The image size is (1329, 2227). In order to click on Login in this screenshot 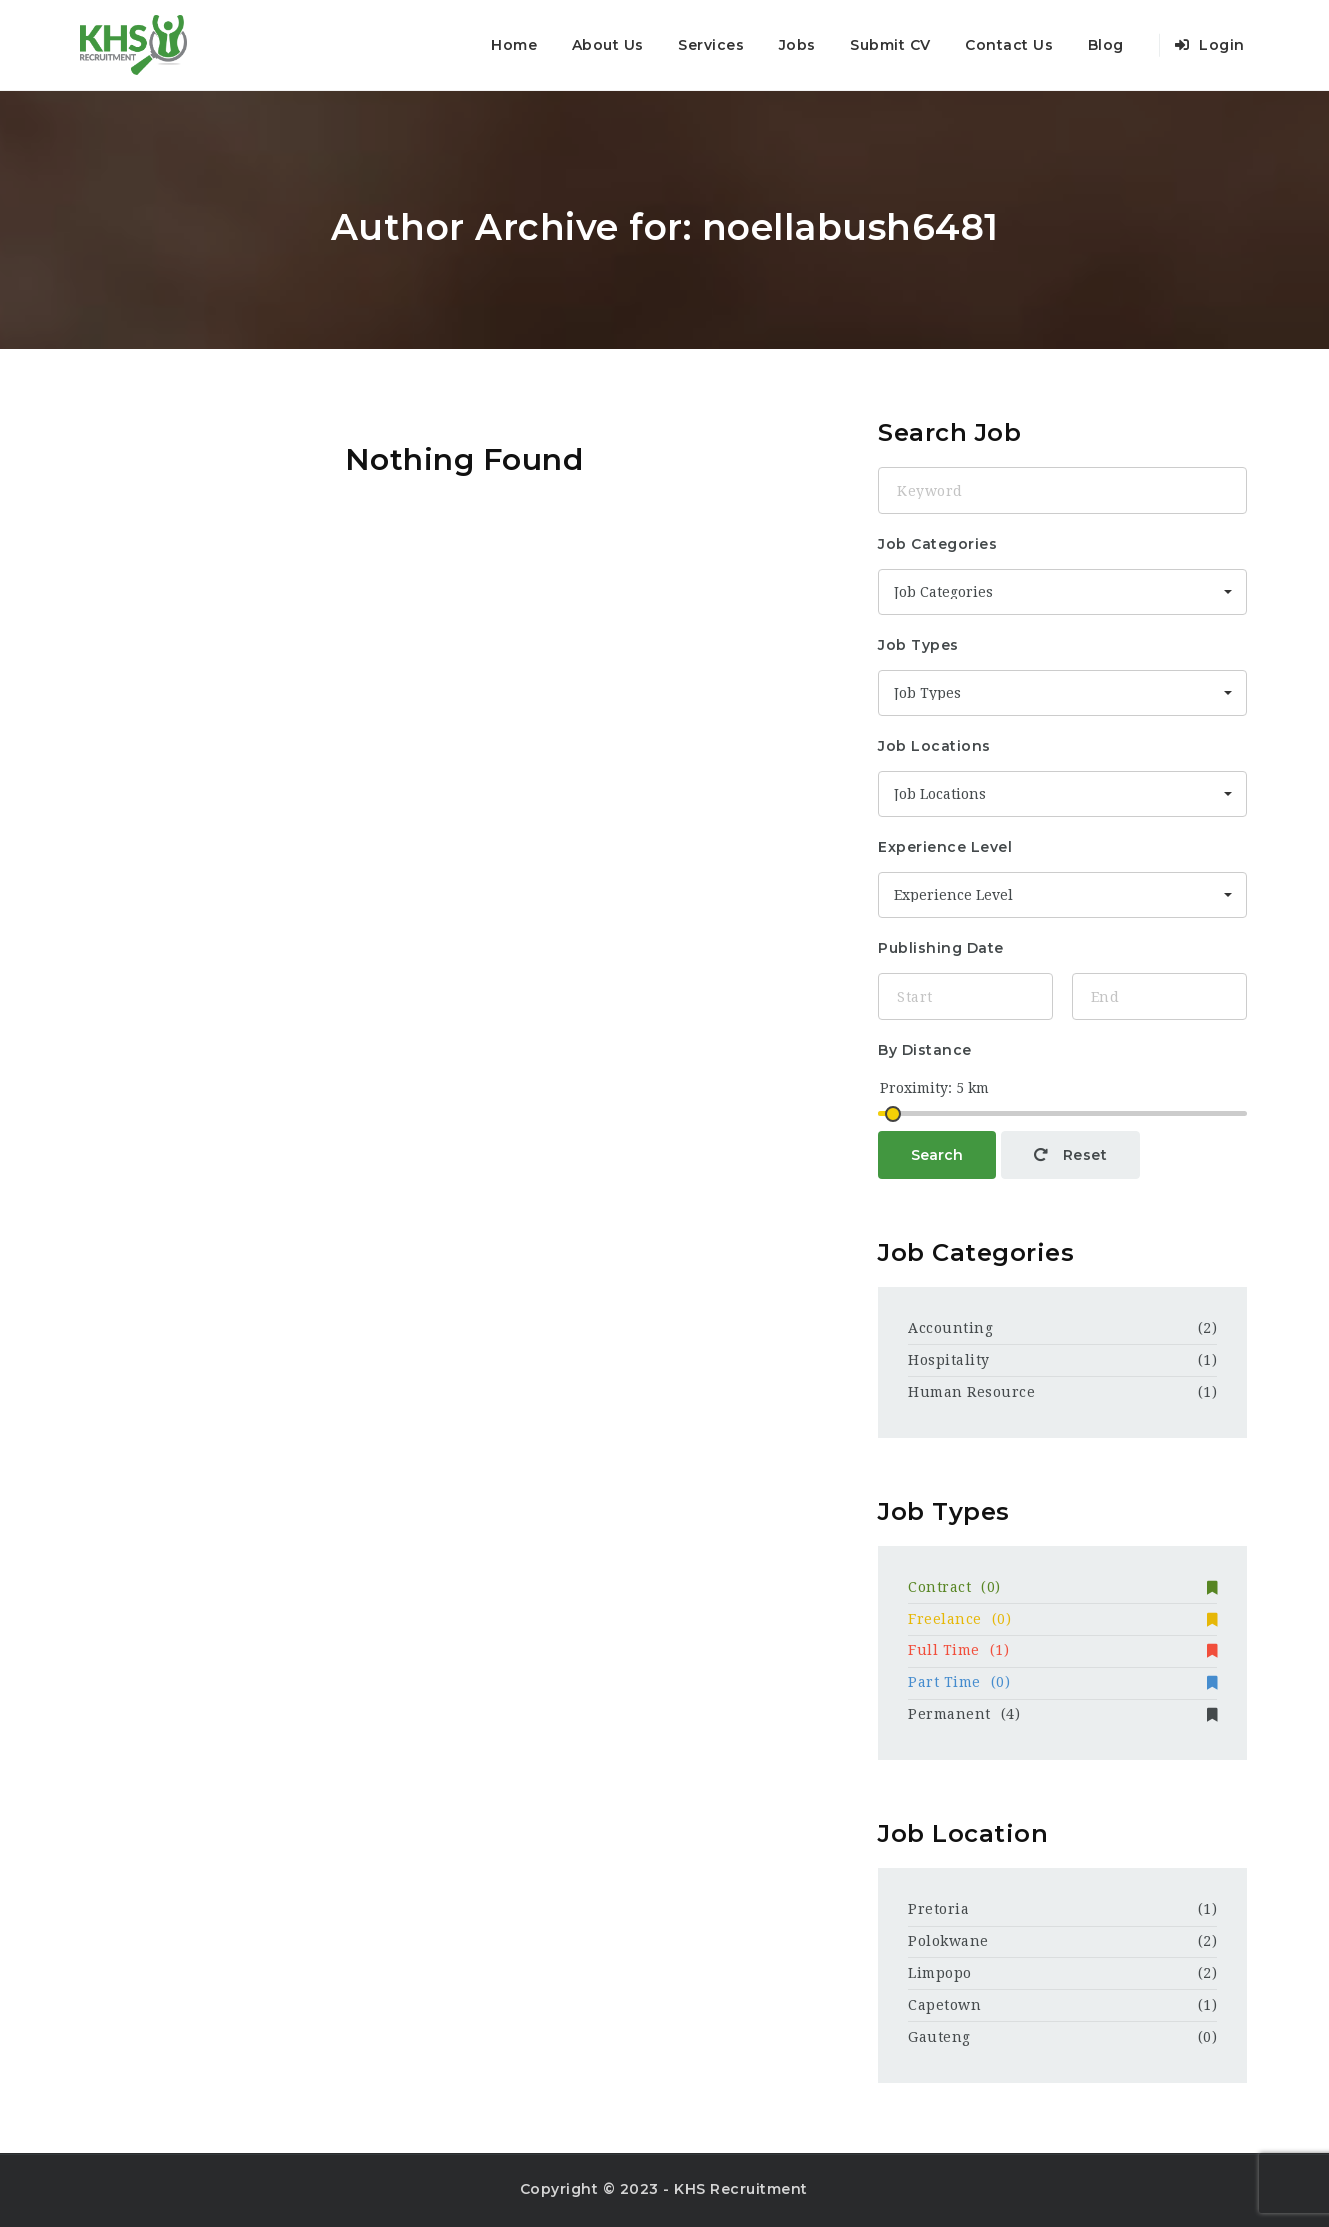, I will do `click(1210, 45)`.